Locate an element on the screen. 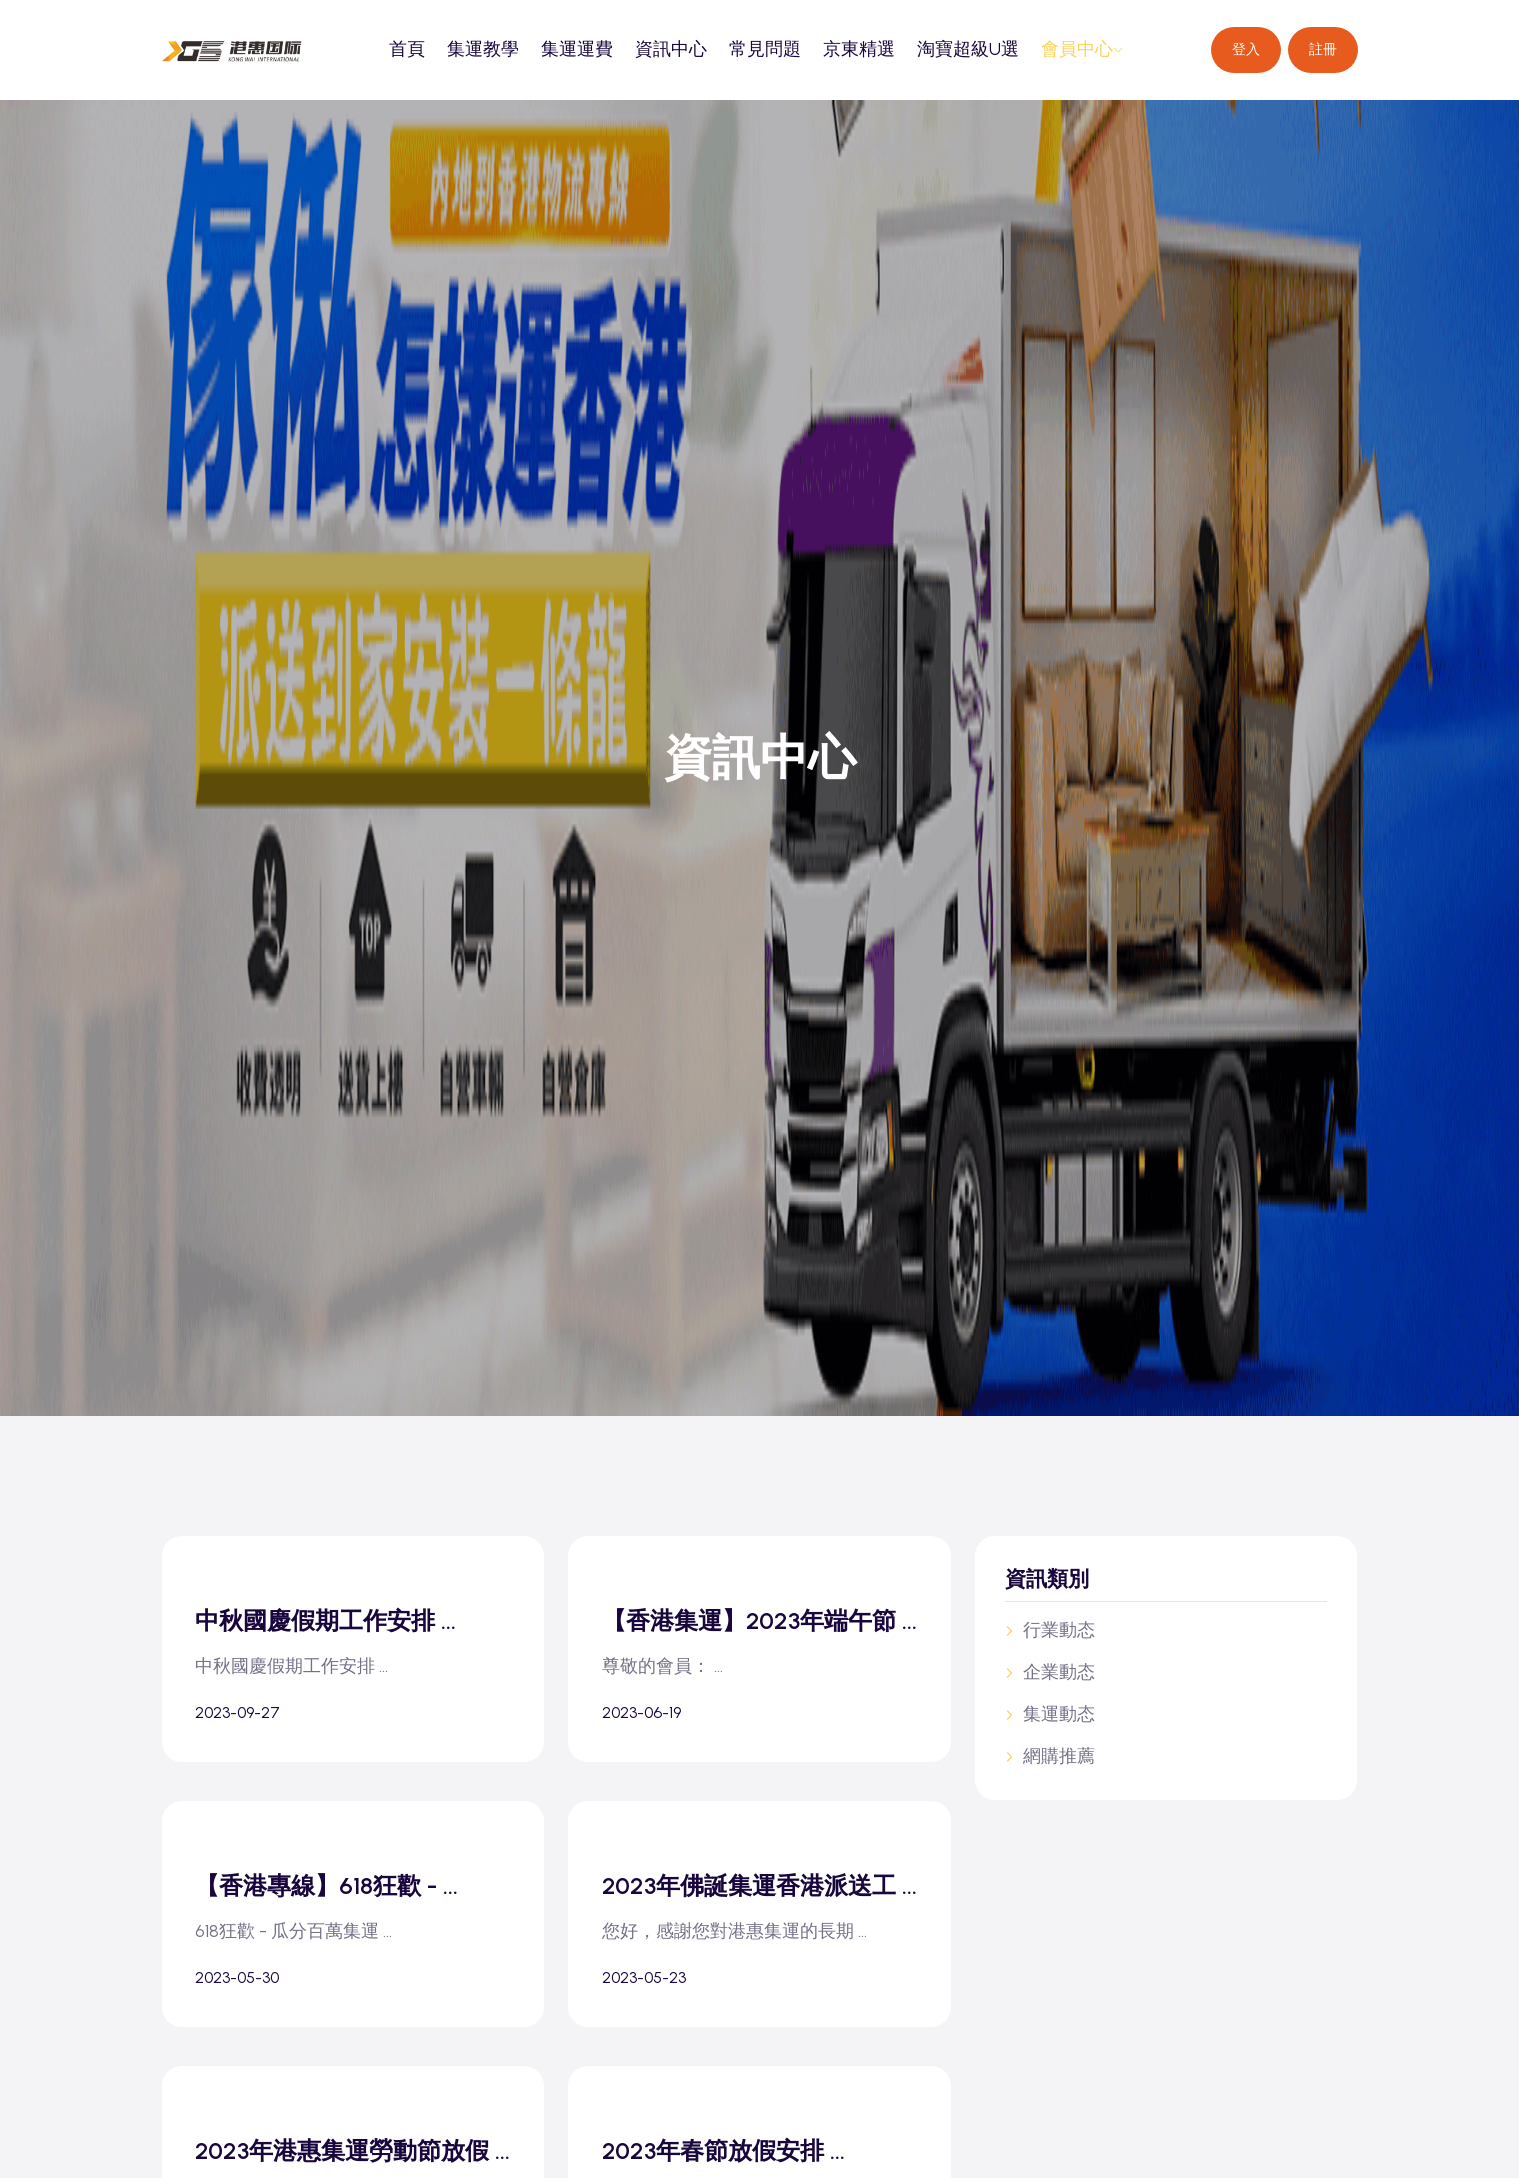 This screenshot has height=2178, width=1519. 會員中心 [button] is located at coordinates (1082, 49).